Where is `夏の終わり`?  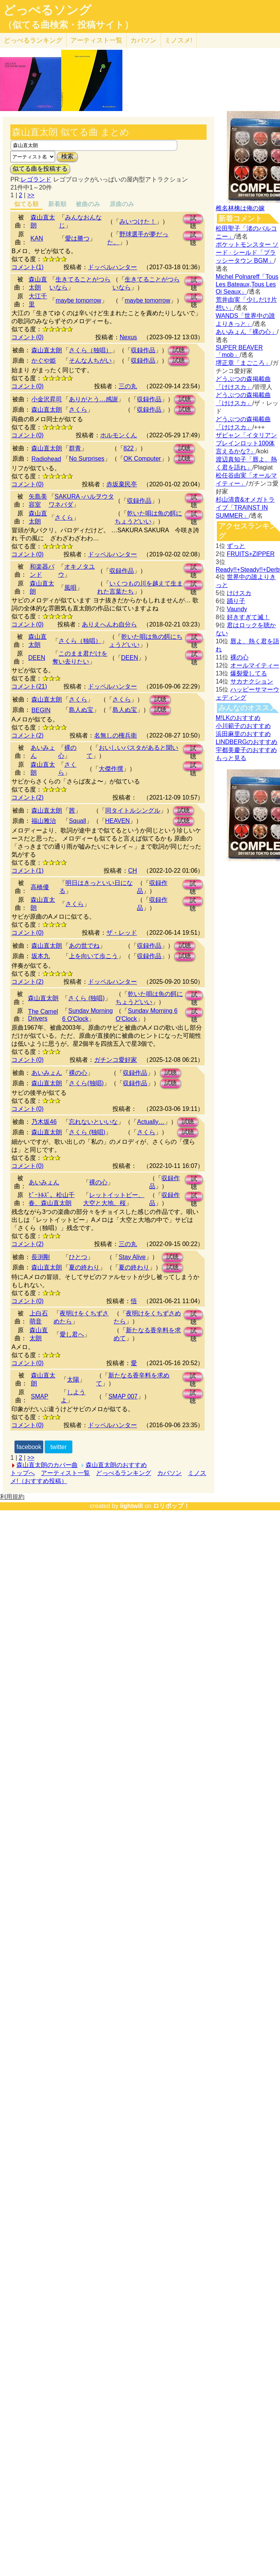
夏の終わり is located at coordinates (84, 1267).